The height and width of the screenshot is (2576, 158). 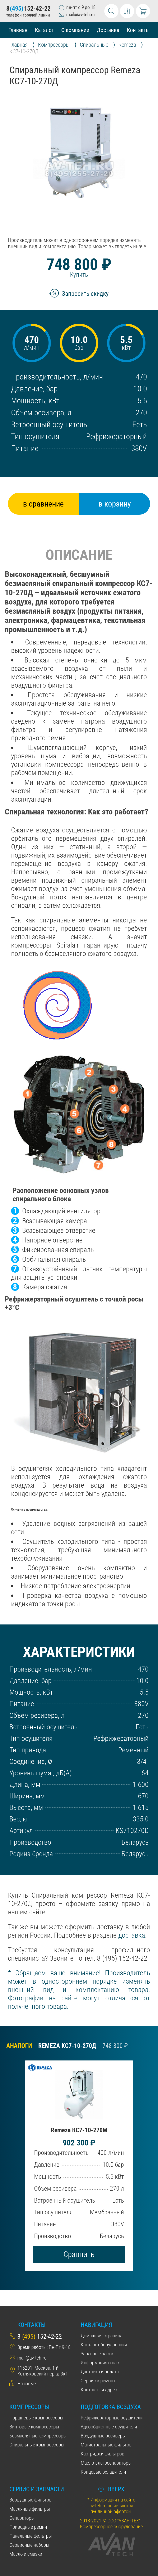 What do you see at coordinates (36, 2445) in the screenshot?
I see `Спиральные компрессоры` at bounding box center [36, 2445].